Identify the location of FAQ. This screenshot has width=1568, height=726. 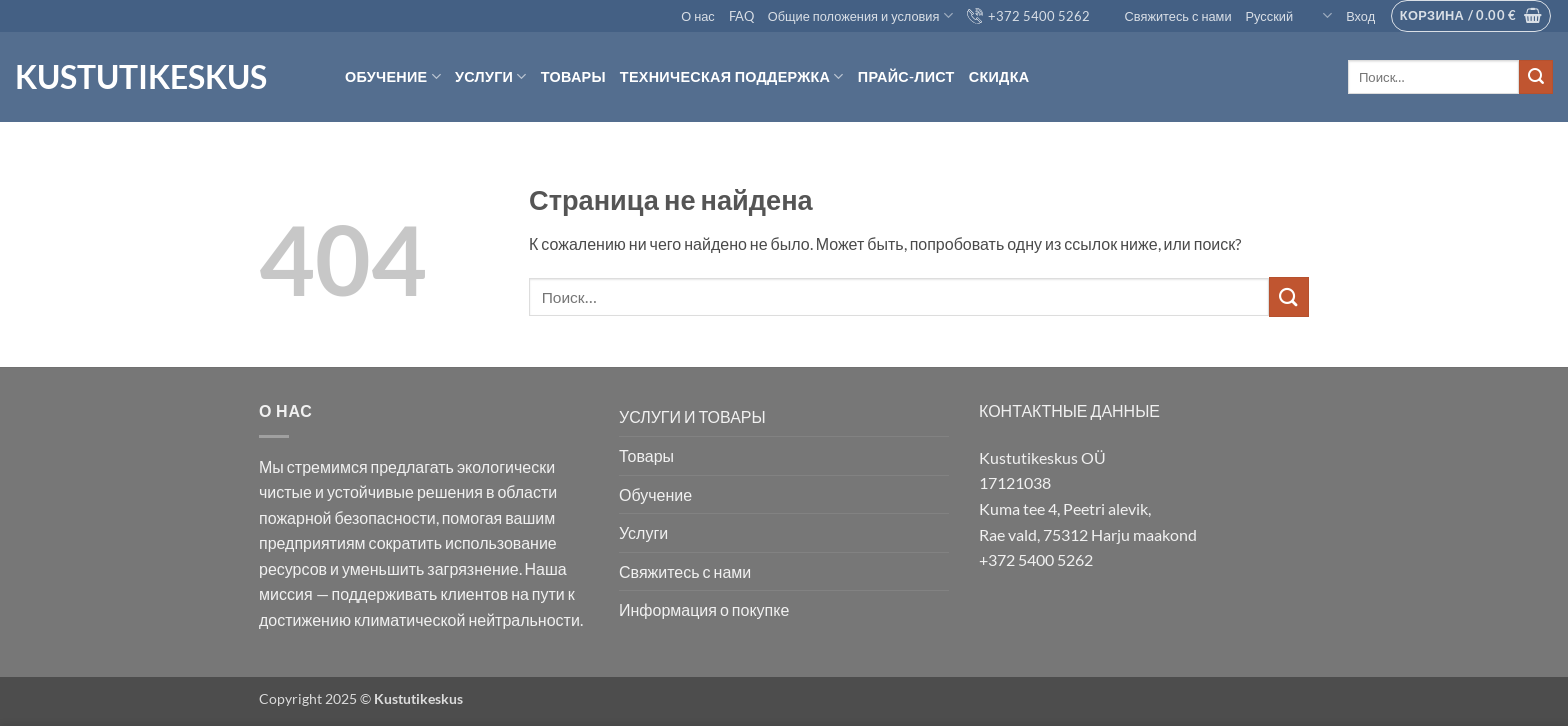
(741, 16).